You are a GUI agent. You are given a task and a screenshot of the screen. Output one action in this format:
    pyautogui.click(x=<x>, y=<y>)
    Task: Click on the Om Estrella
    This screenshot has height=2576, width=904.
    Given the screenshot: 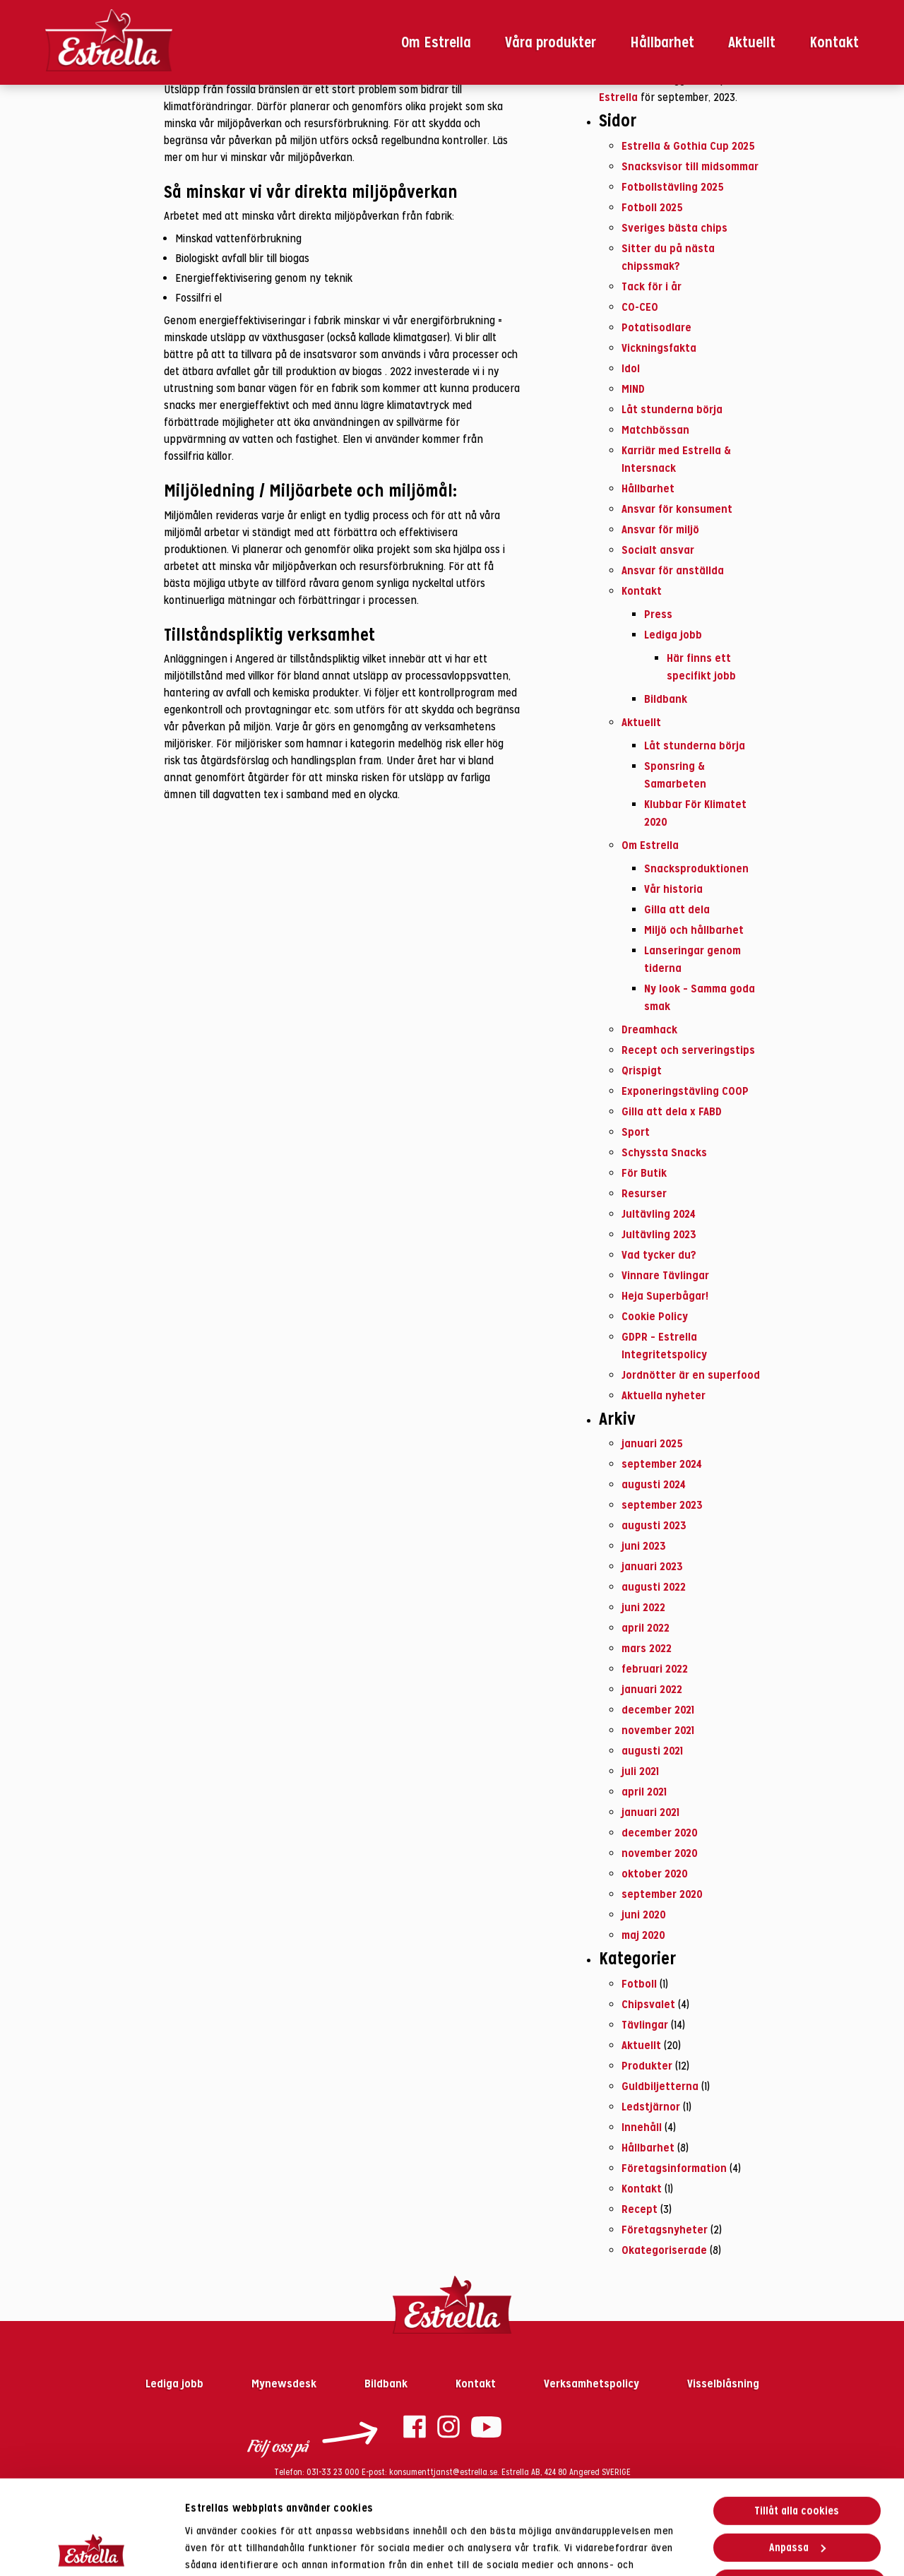 What is the action you would take?
    pyautogui.click(x=436, y=42)
    